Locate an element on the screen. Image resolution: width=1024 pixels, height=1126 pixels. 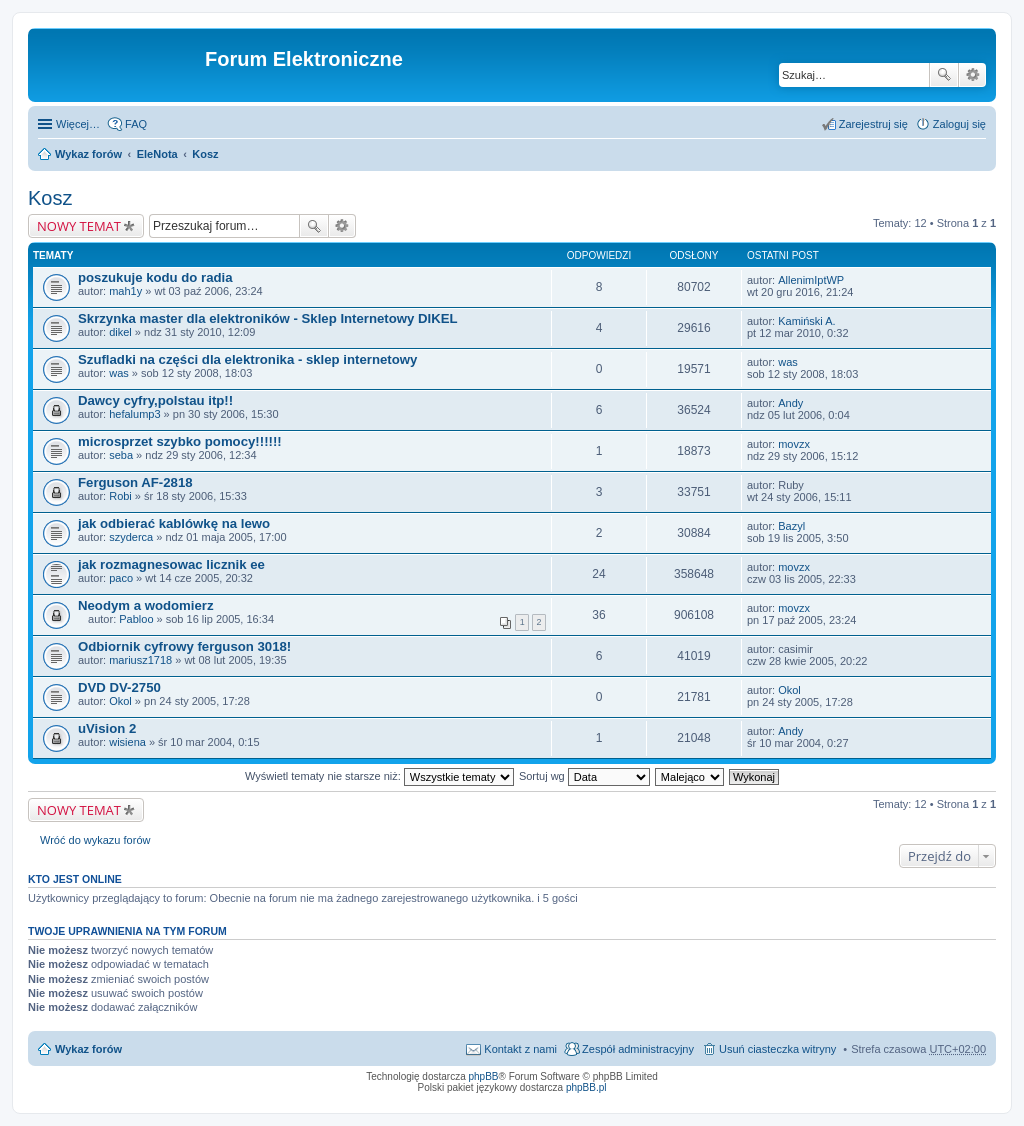
mah1y is located at coordinates (125, 291).